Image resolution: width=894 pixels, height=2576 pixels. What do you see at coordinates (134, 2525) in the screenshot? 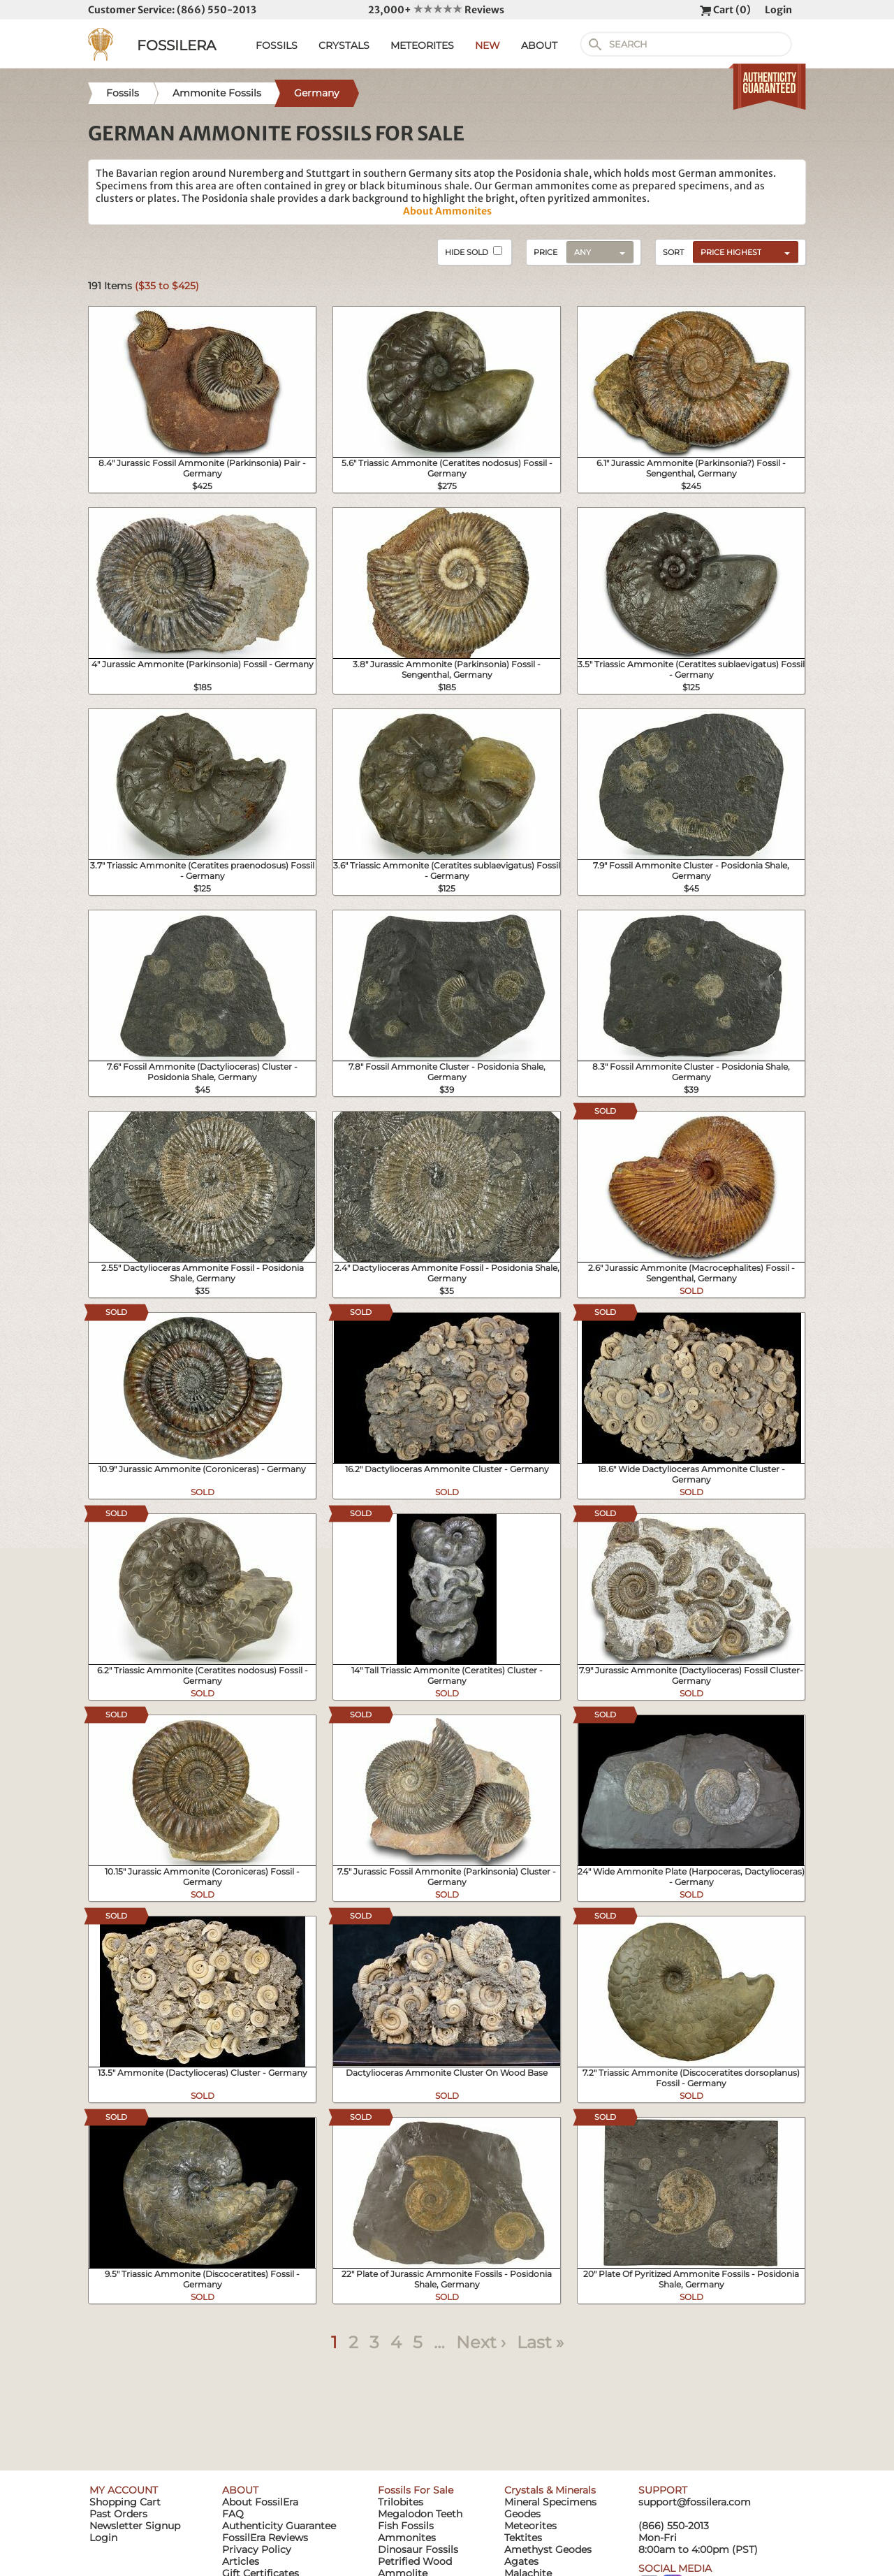
I see `Newsletter Signup` at bounding box center [134, 2525].